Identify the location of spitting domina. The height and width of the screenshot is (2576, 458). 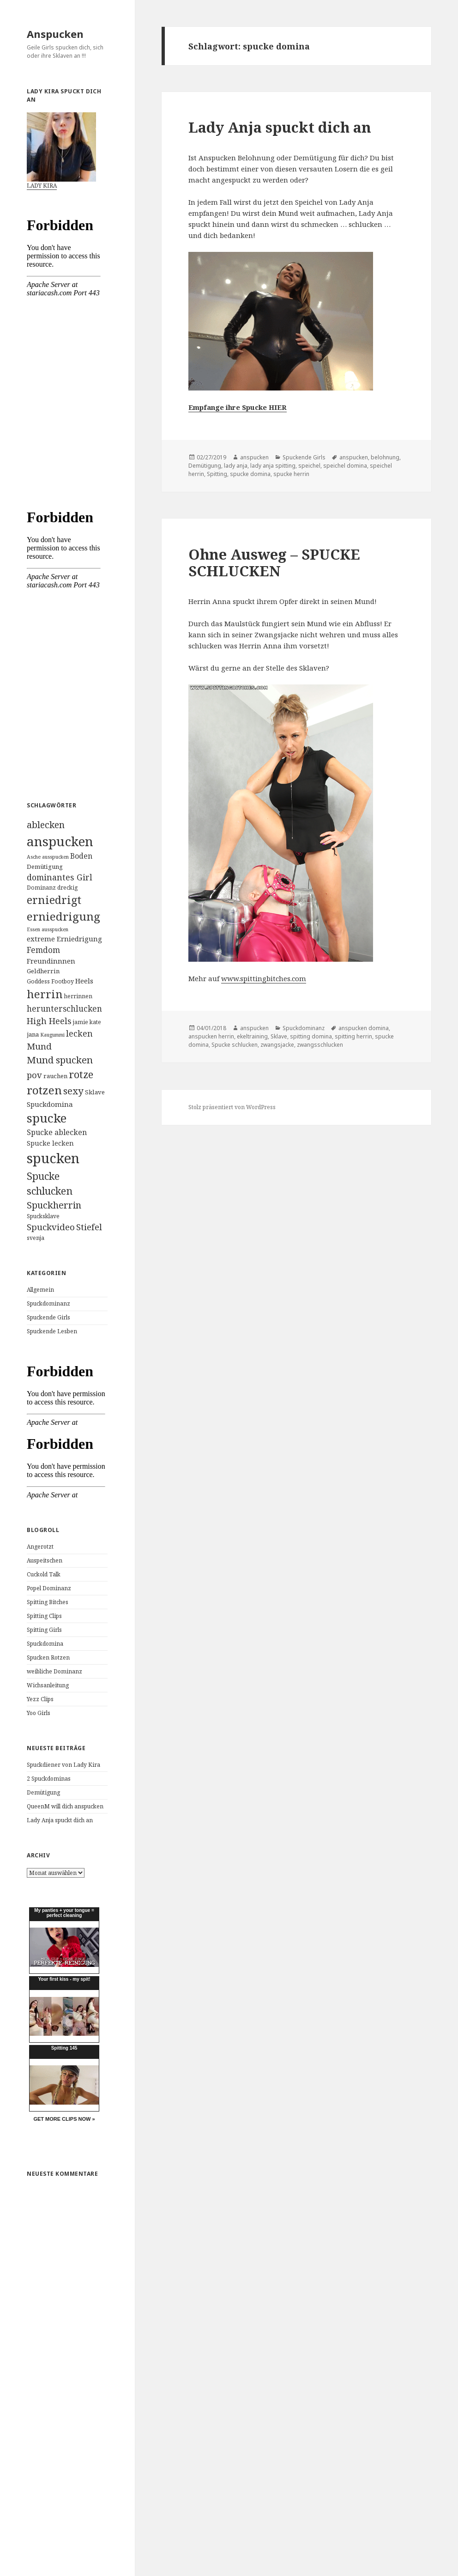
(311, 1036).